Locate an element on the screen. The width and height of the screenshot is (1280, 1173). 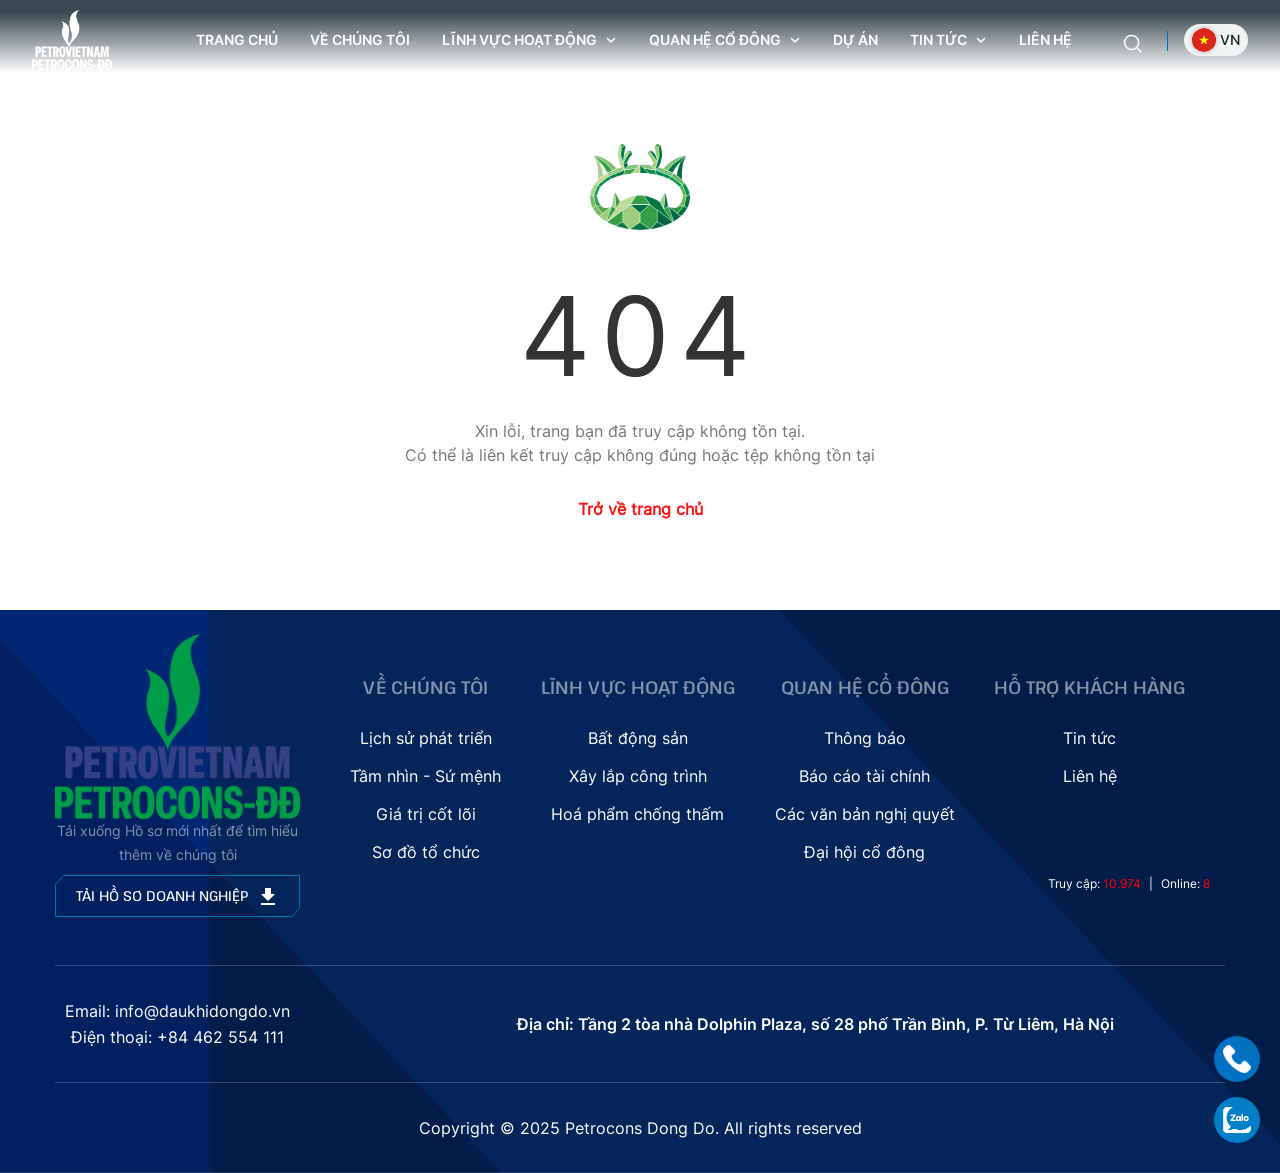
Giá trị cốt lõi is located at coordinates (426, 814).